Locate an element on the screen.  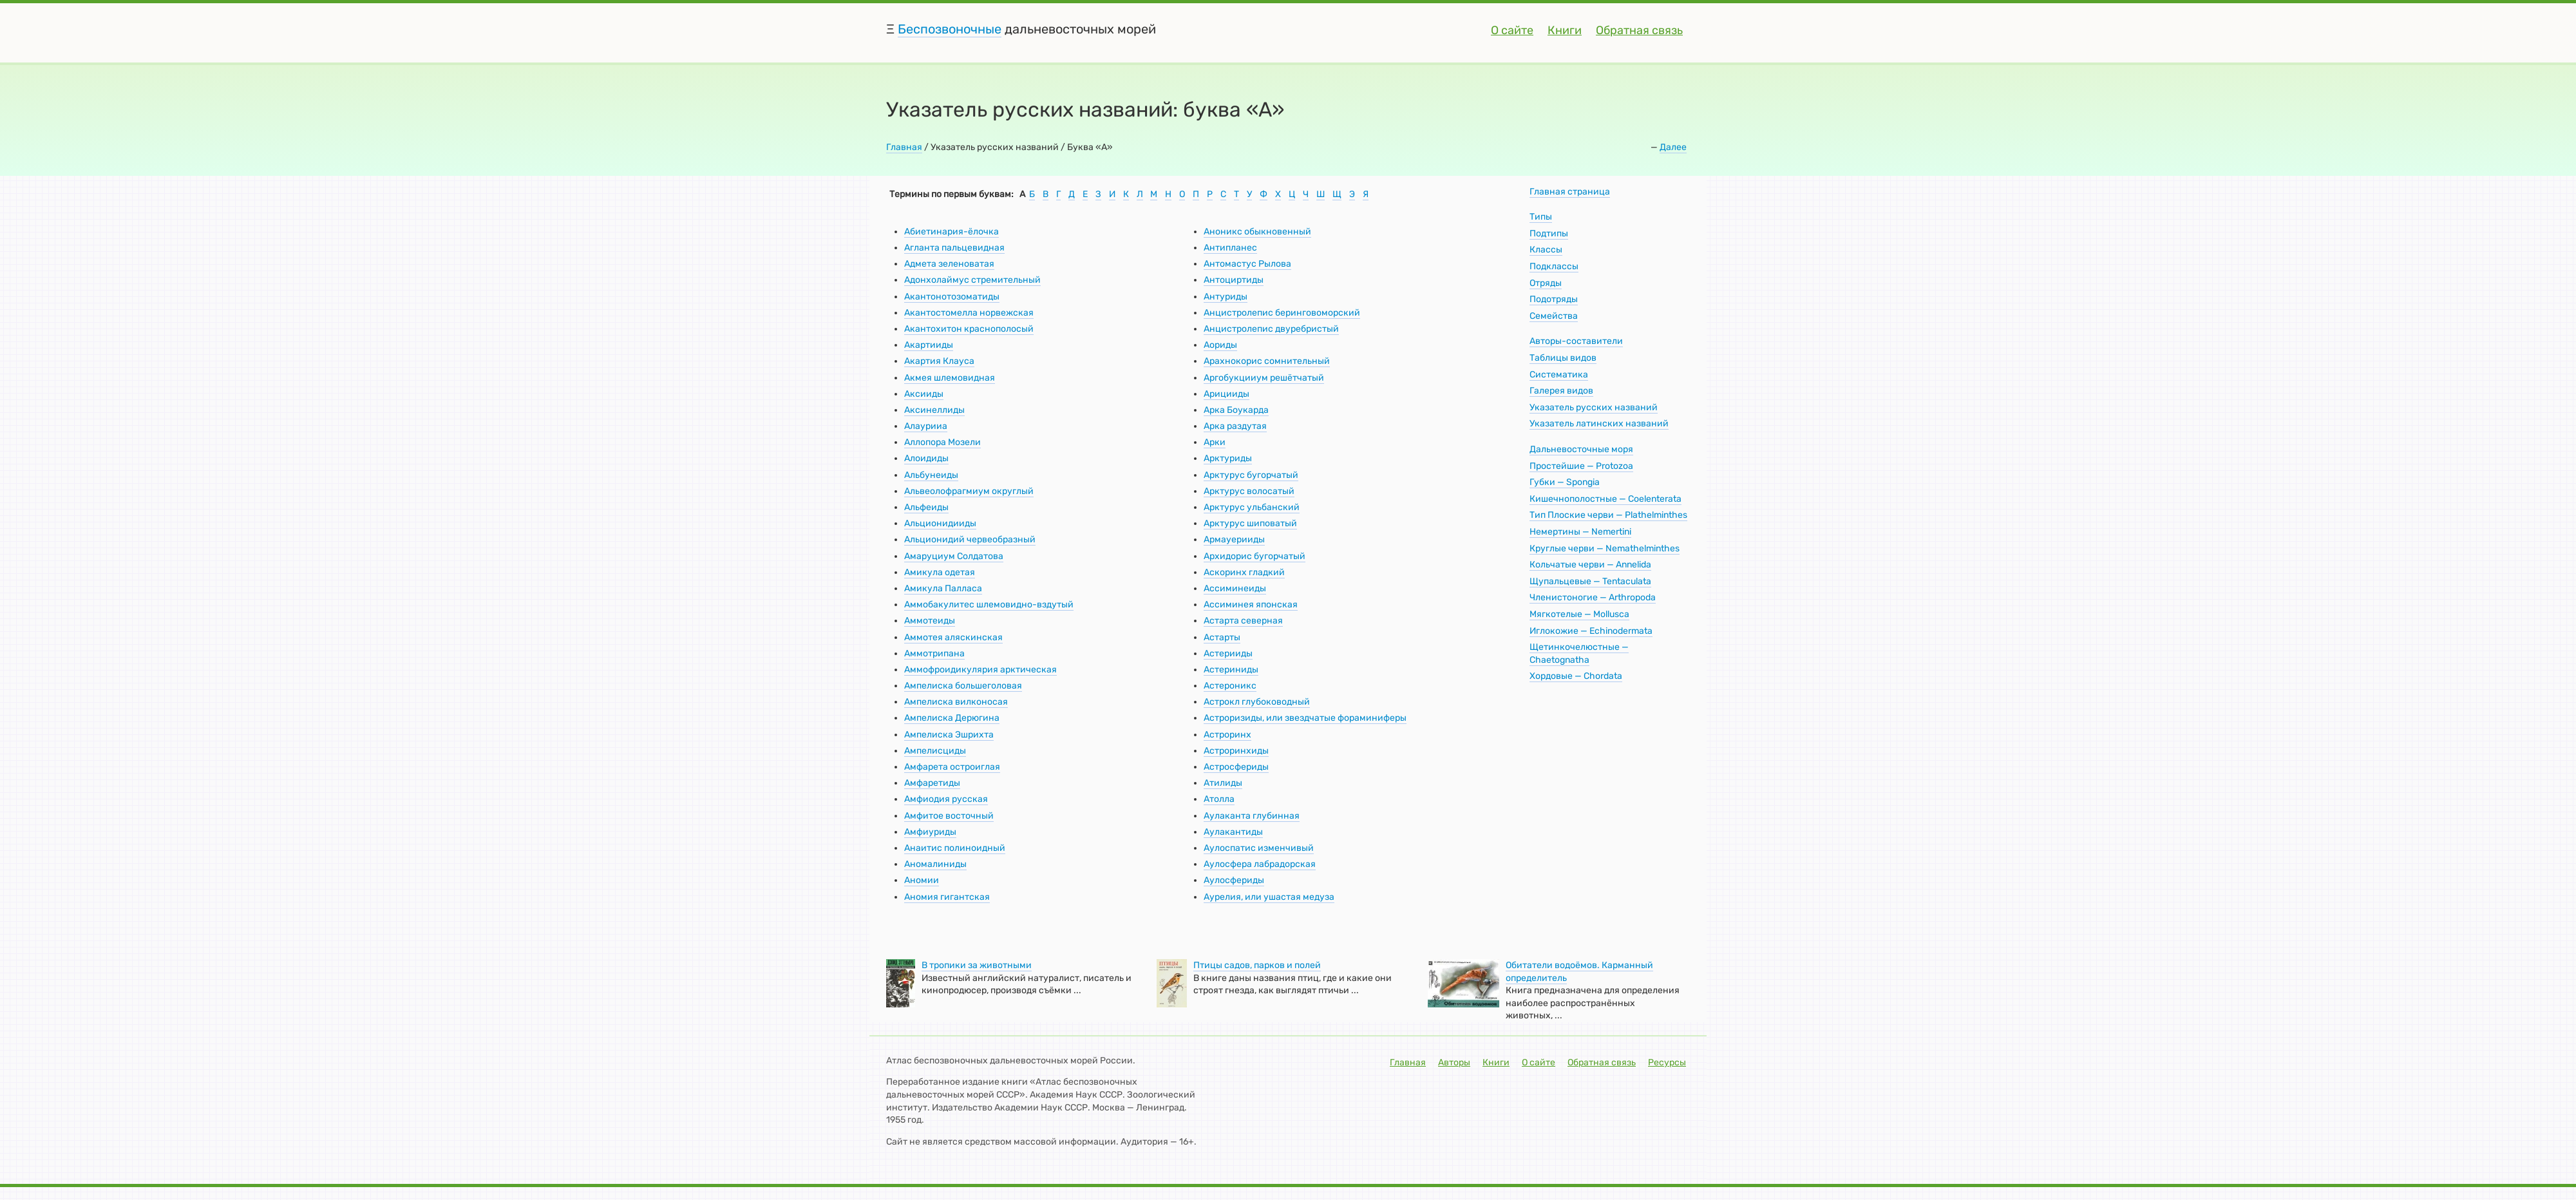
Подтипы is located at coordinates (1549, 233).